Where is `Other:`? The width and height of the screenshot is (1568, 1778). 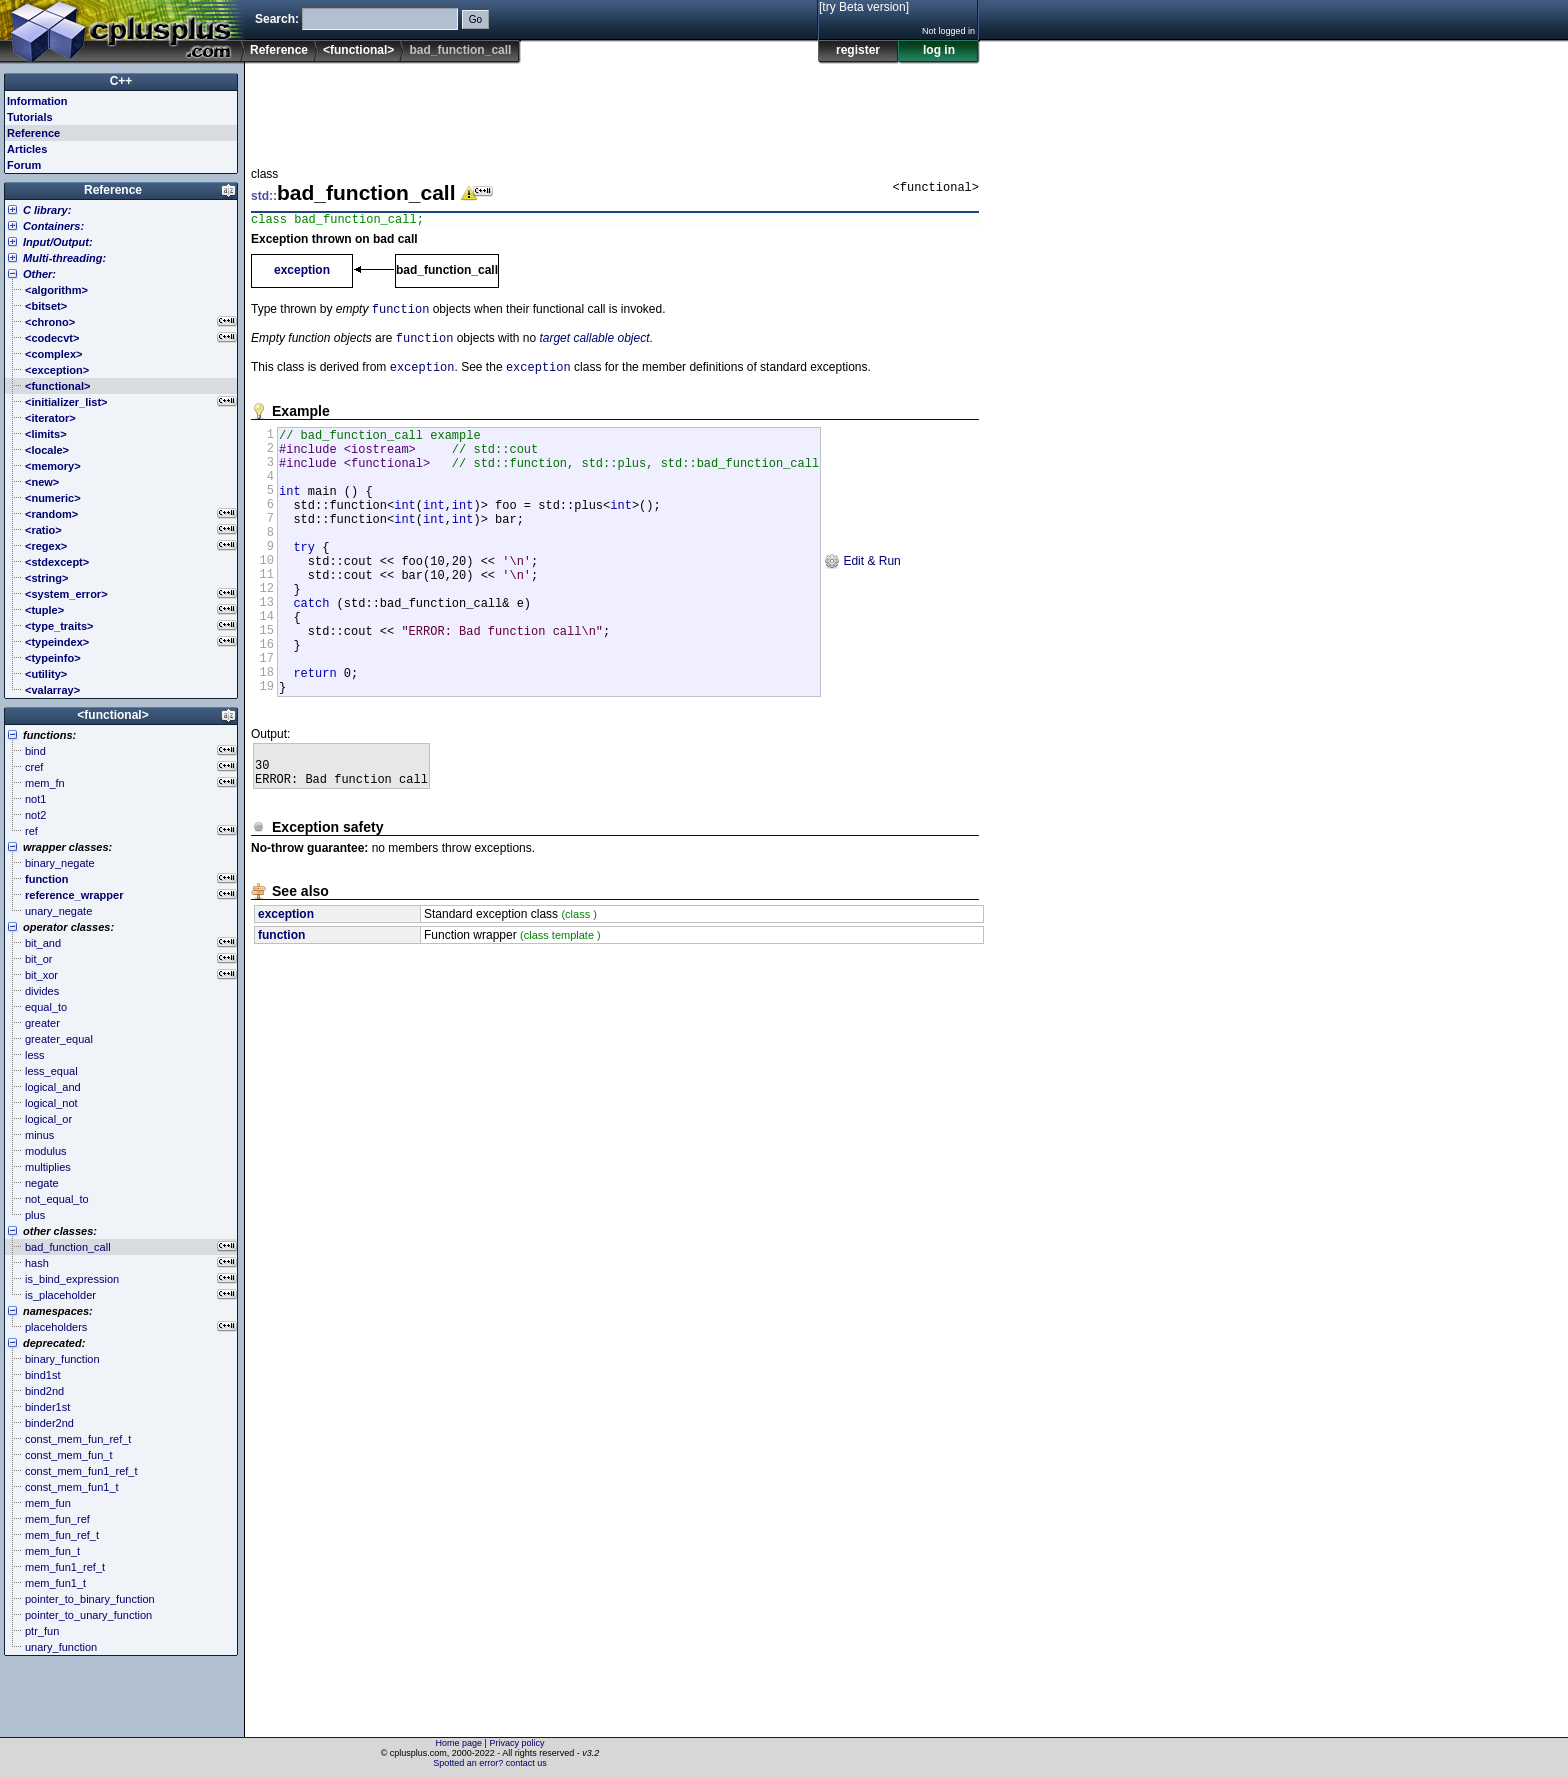 Other: is located at coordinates (39, 274).